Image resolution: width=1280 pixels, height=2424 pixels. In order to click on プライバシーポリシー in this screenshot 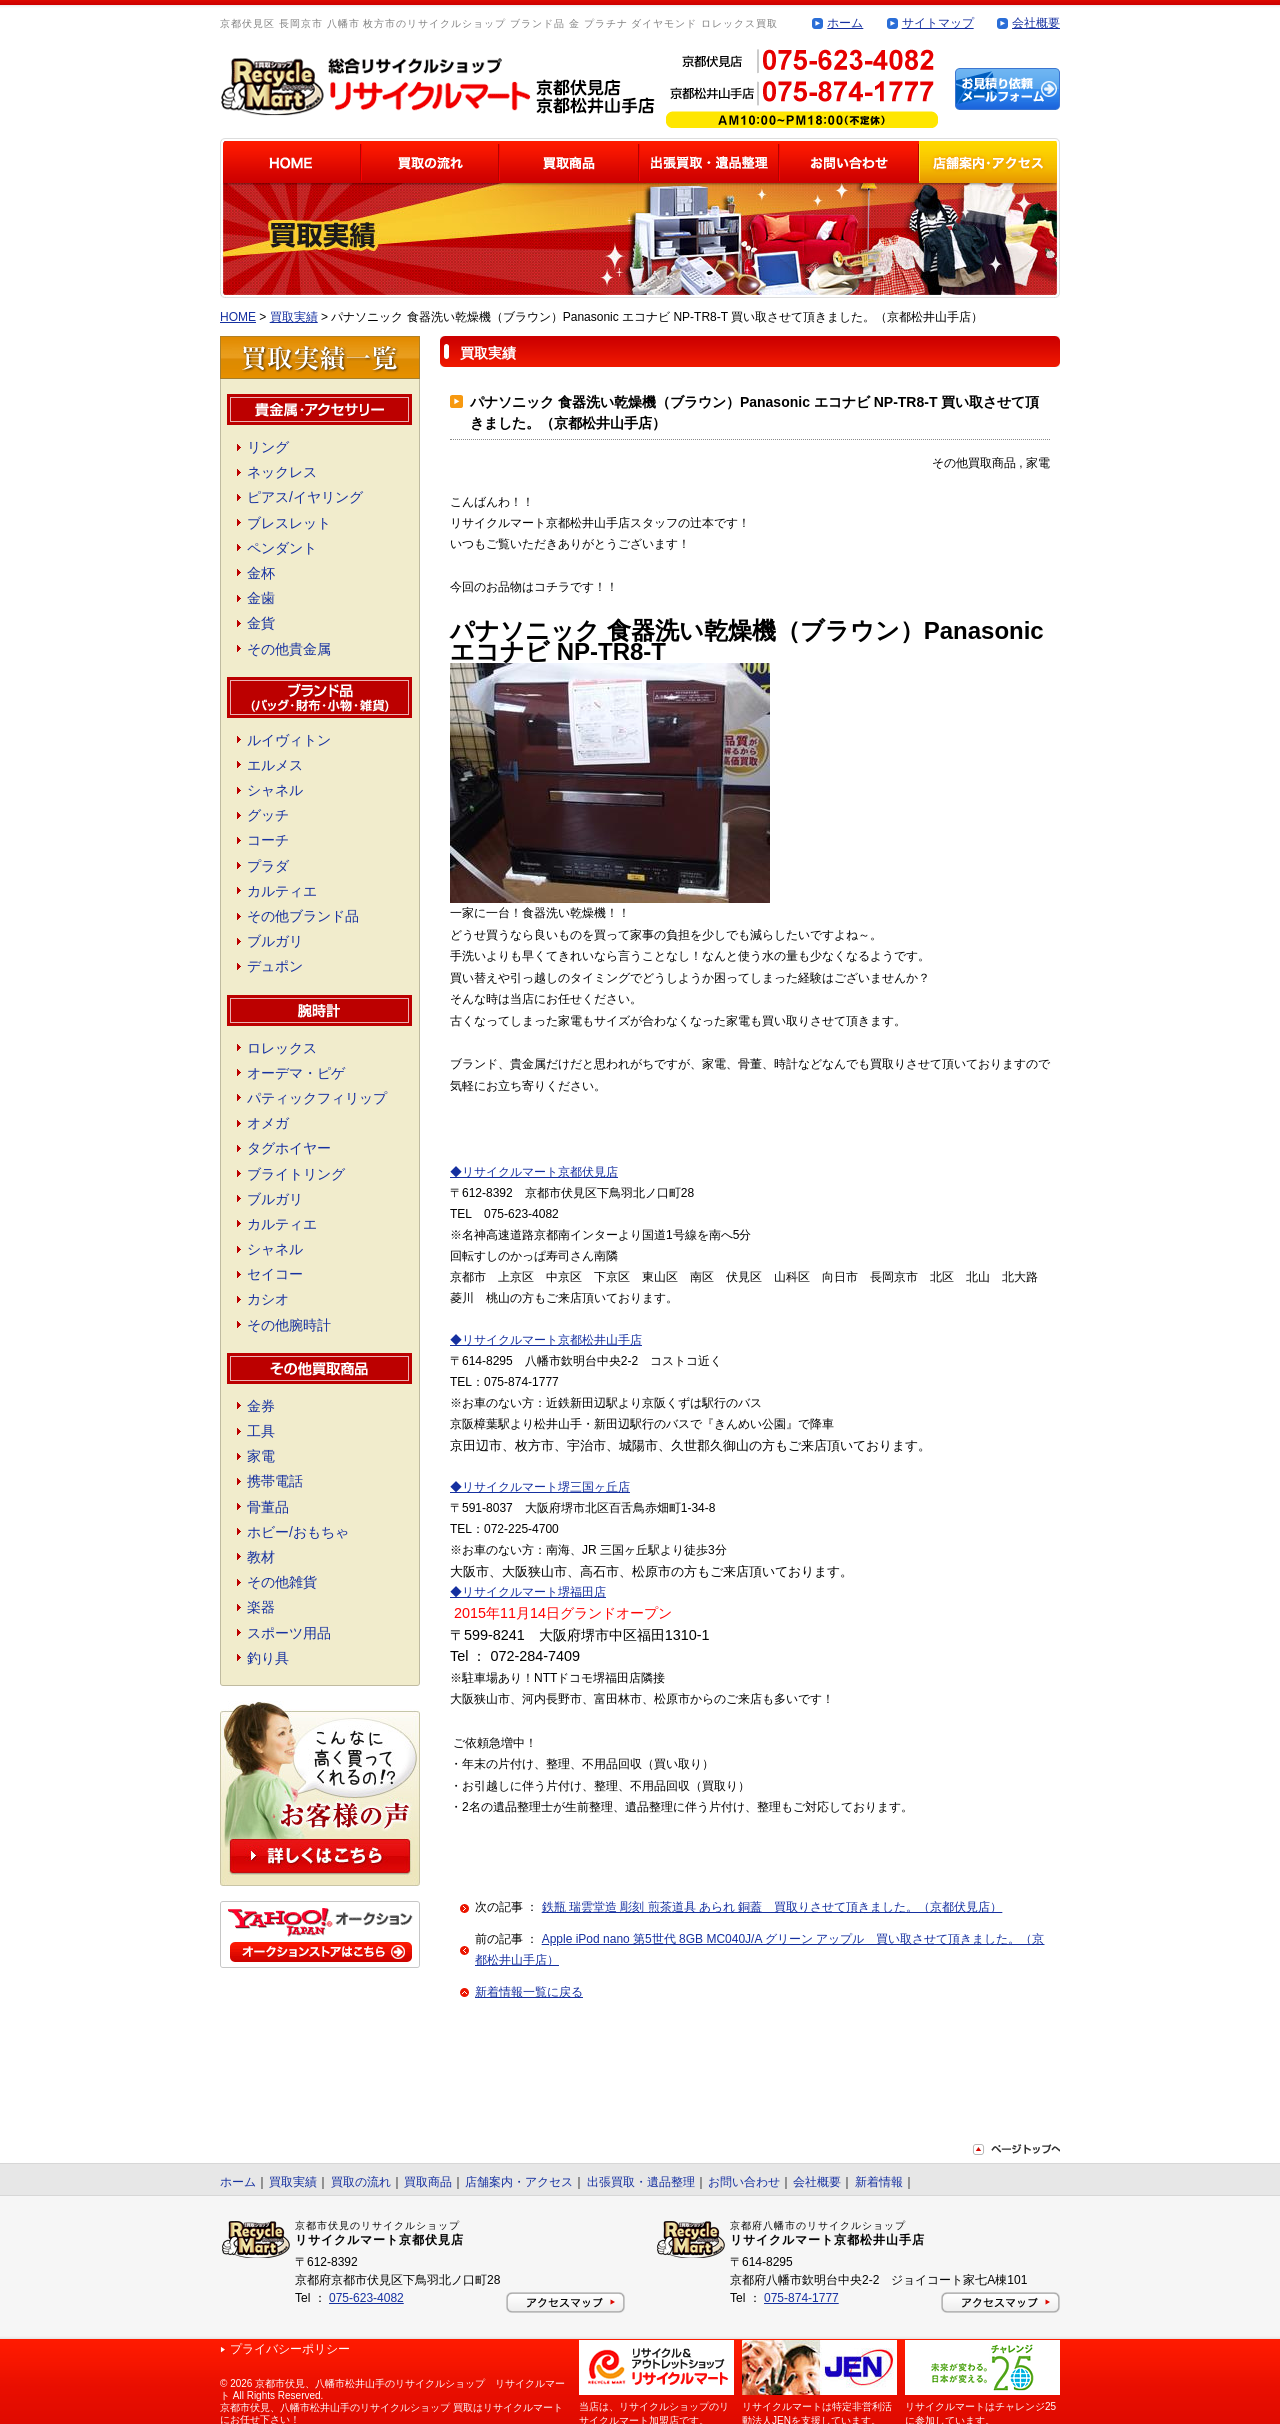, I will do `click(290, 2349)`.